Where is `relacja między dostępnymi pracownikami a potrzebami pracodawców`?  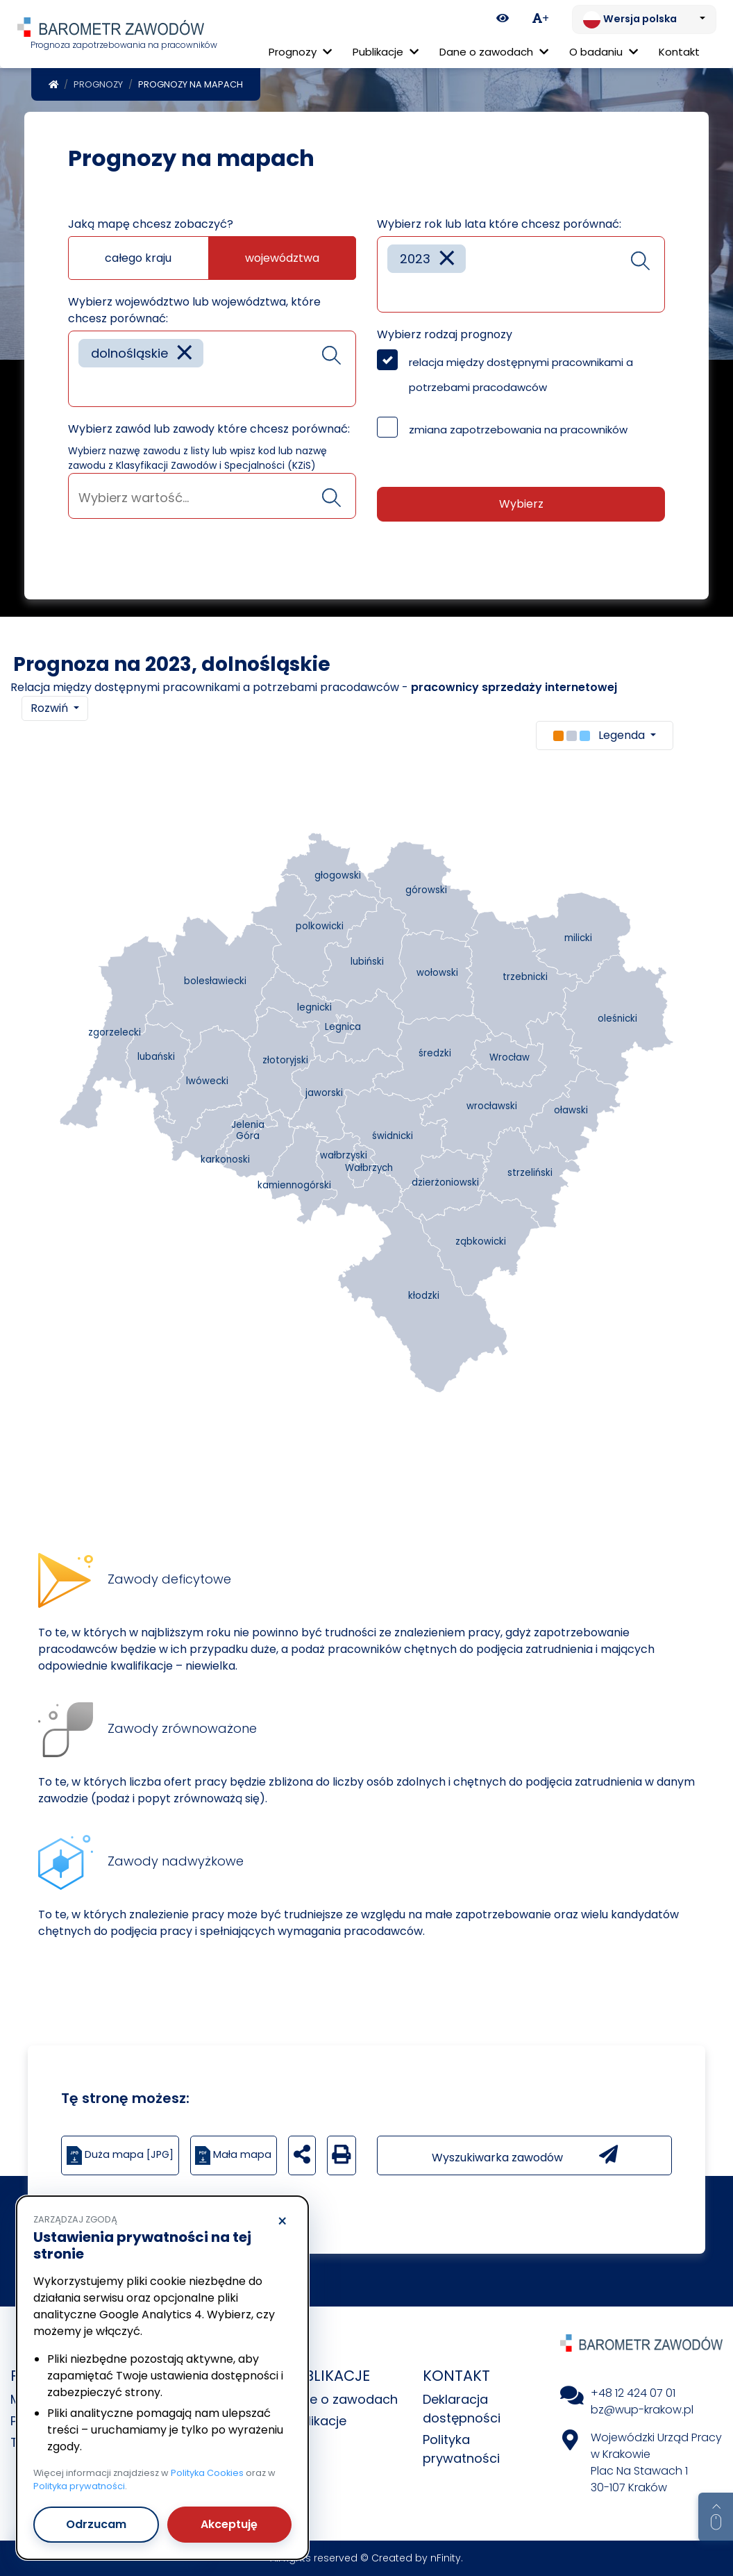 relacja między dostępnymi pracownikami a potrzebami pracodawców is located at coordinates (521, 374).